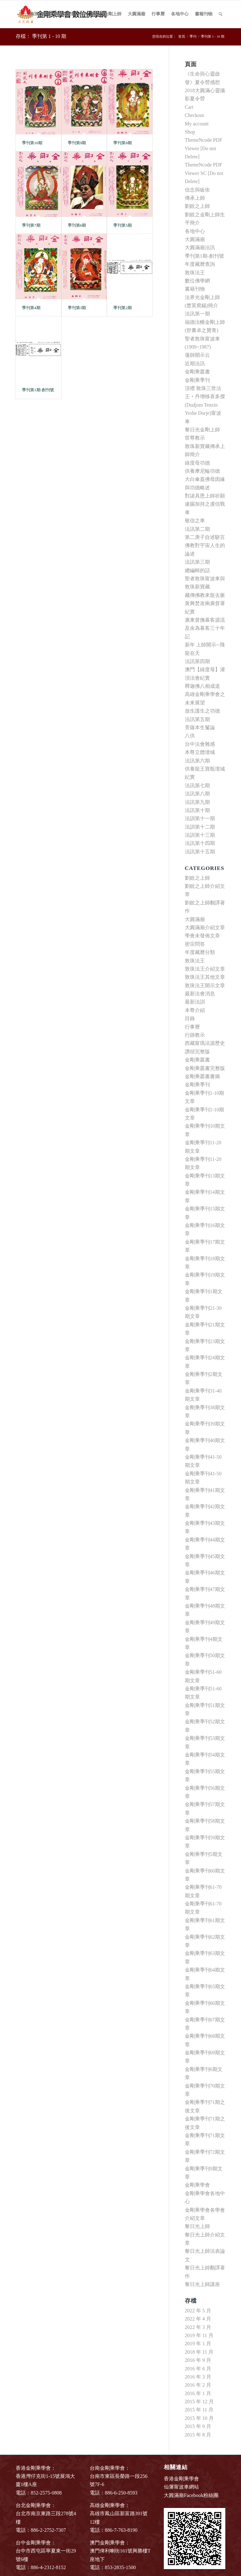 Image resolution: width=241 pixels, height=2576 pixels. Describe the element at coordinates (205, 595) in the screenshot. I see `藏傳佛教來龍去脈` at that location.